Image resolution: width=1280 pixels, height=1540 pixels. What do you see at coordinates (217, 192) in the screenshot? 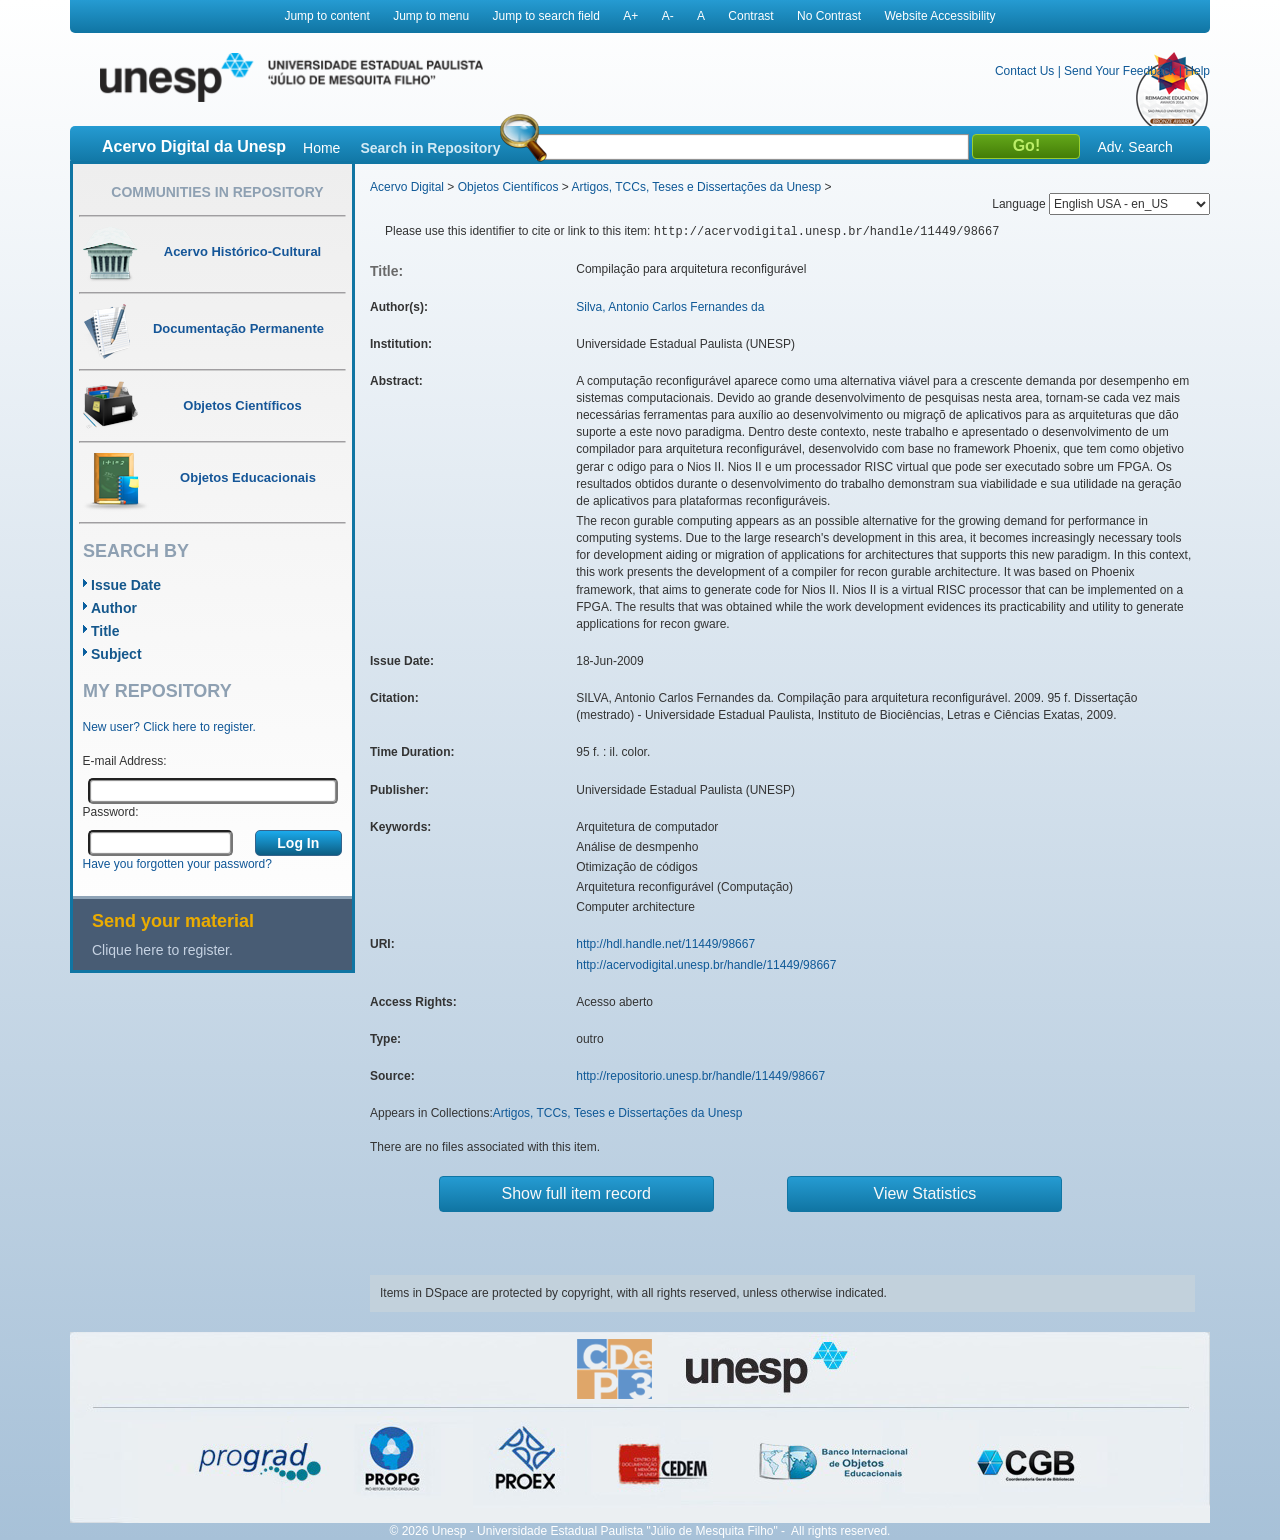
I see `Communities in Repository` at bounding box center [217, 192].